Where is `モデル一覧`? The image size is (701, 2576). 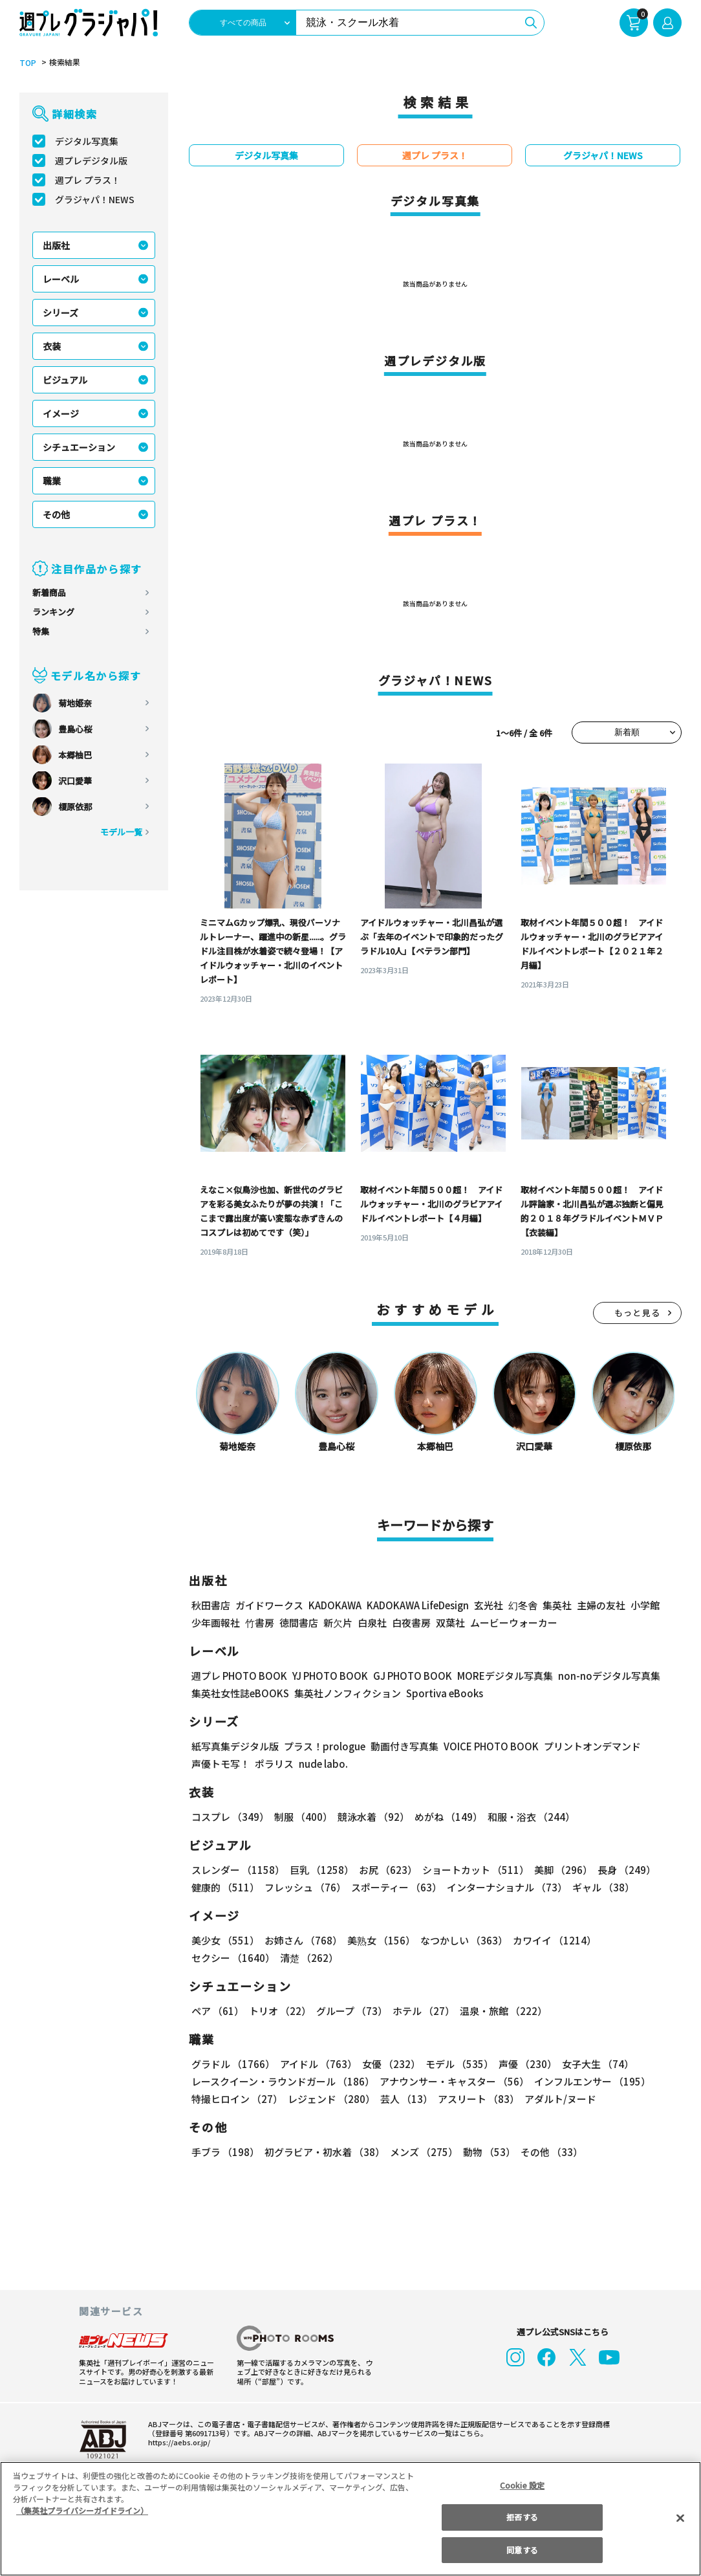 モデル一覧 is located at coordinates (121, 832).